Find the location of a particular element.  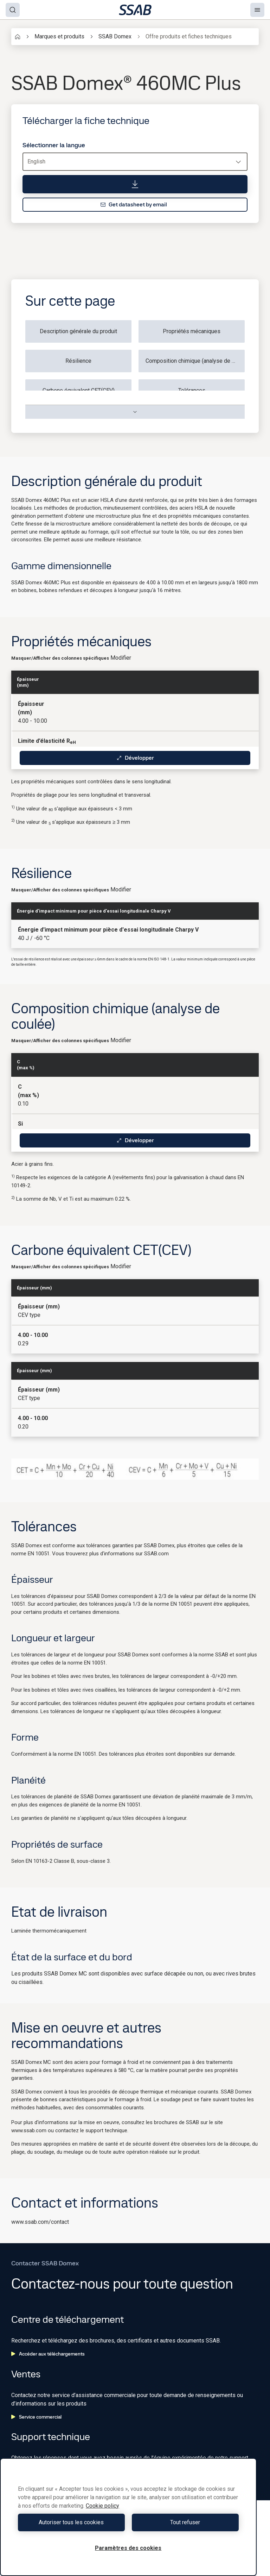

[Search] is located at coordinates (13, 10).